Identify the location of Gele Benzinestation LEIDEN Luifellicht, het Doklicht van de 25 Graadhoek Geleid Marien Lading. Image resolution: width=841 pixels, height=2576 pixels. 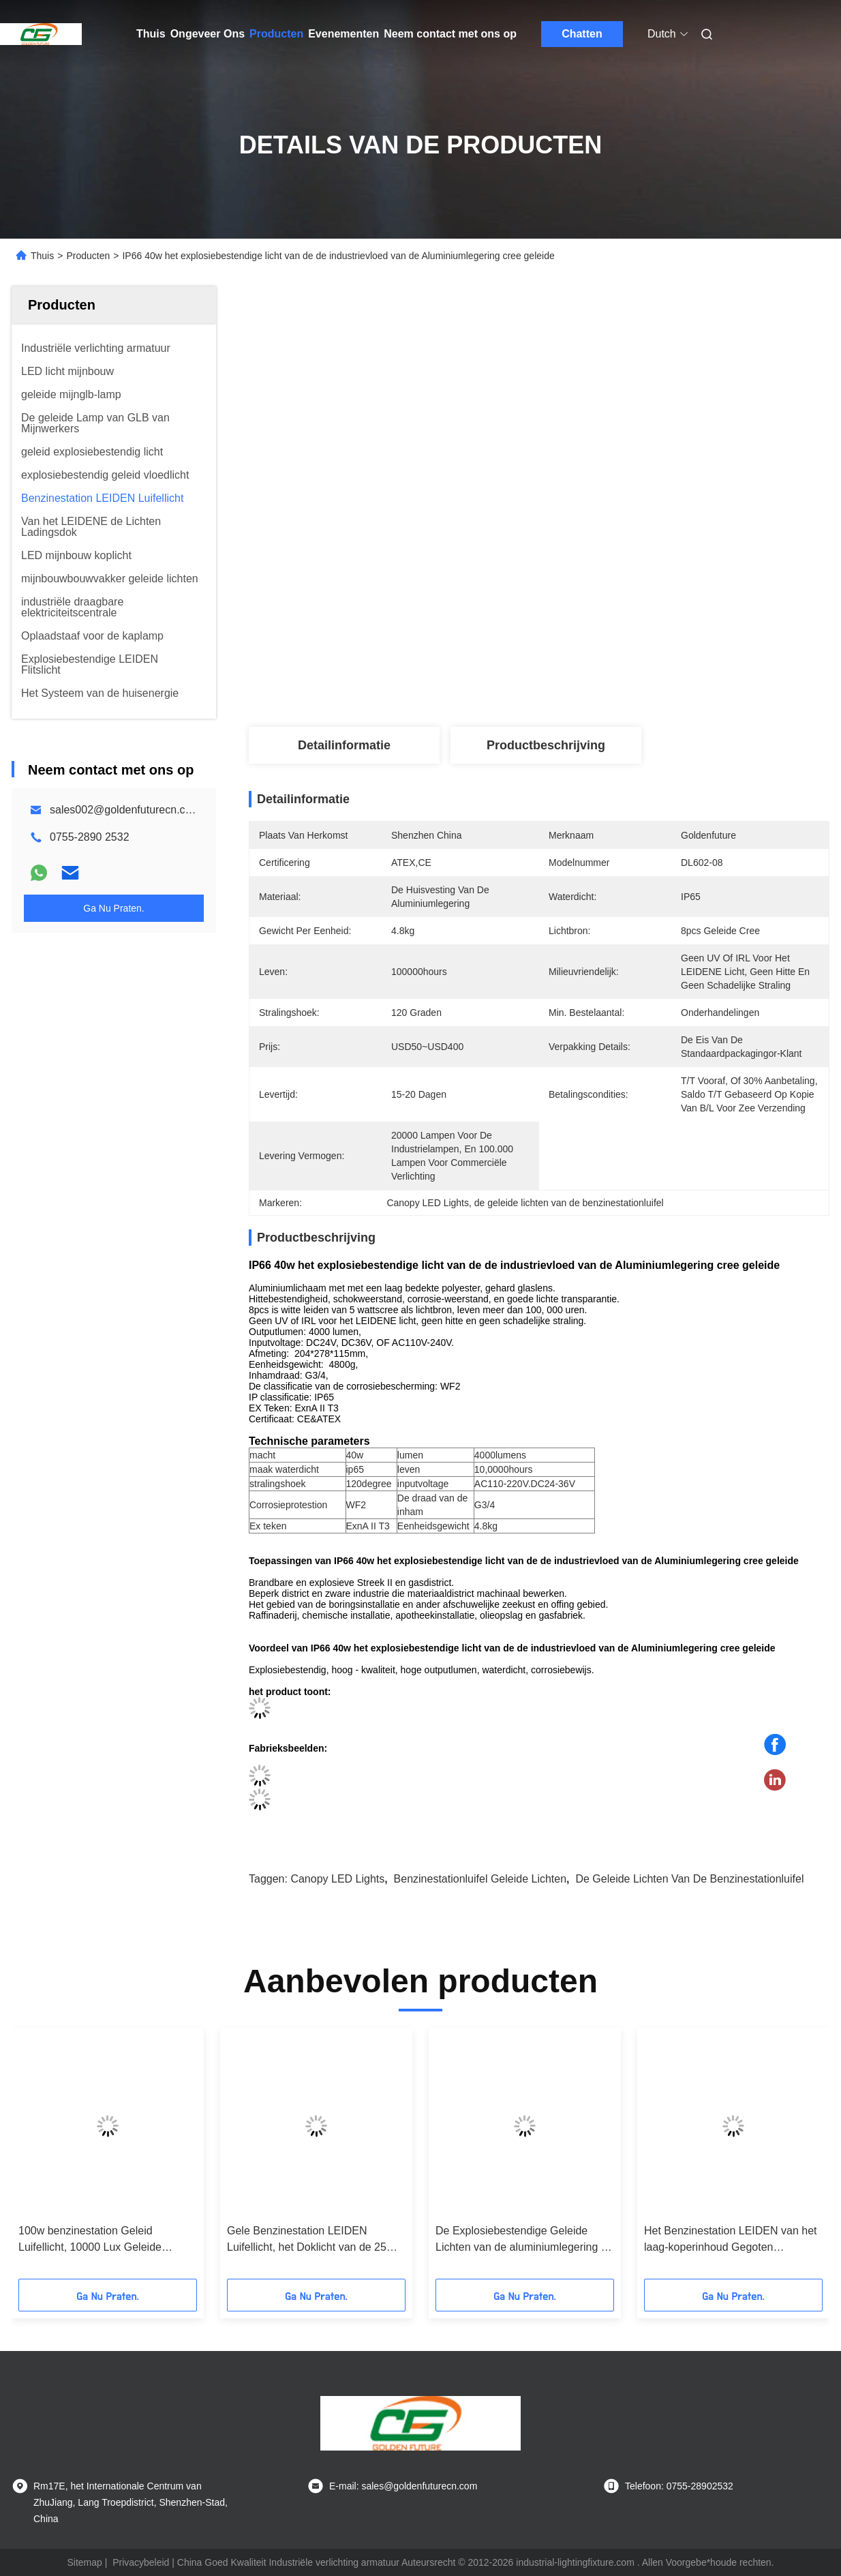
(307, 2240).